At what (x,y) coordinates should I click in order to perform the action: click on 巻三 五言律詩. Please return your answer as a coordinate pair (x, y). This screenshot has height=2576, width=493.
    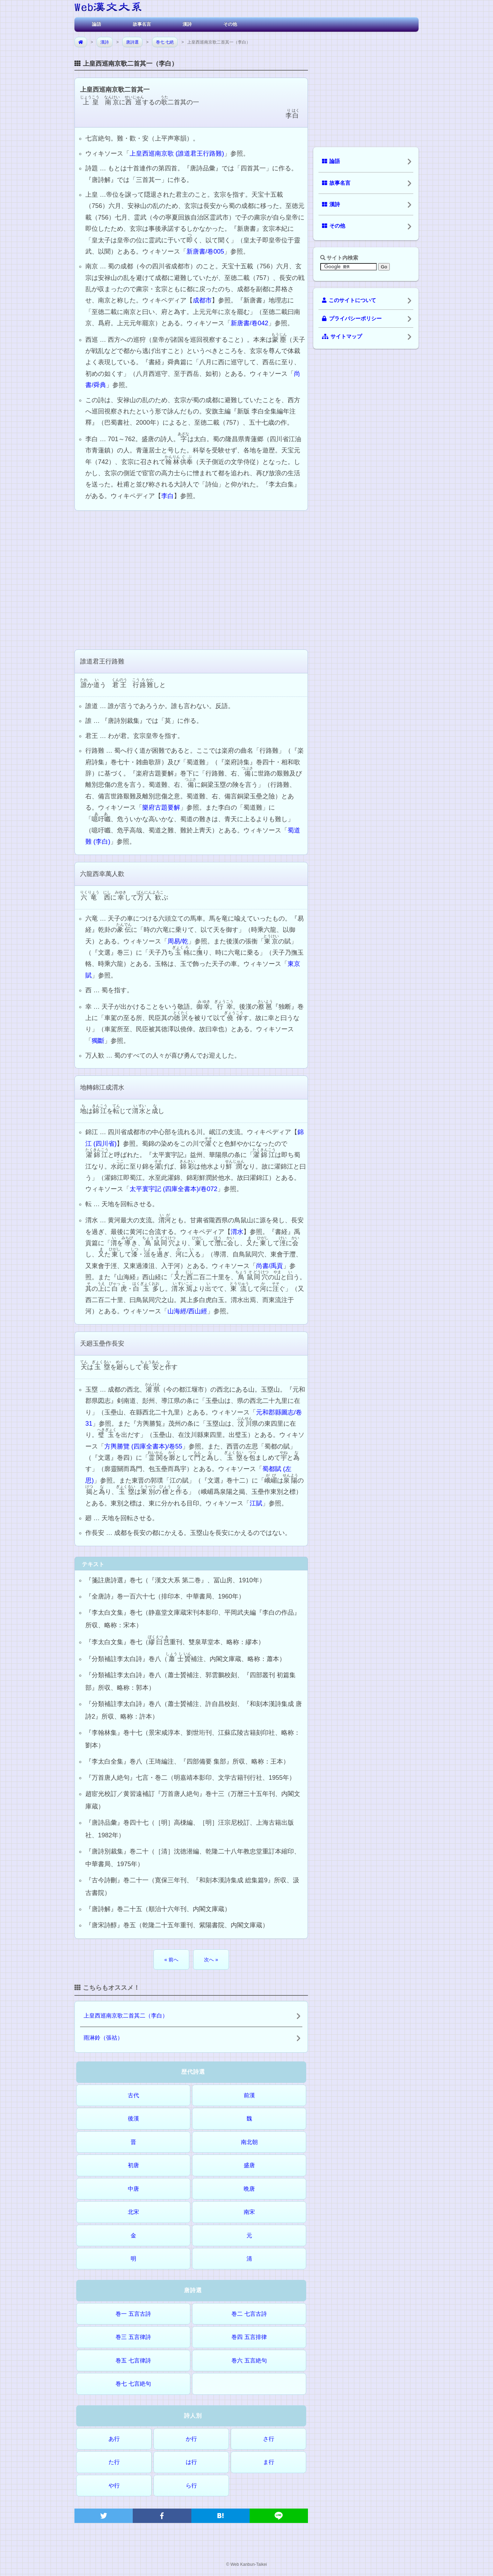
    Looking at the image, I should click on (133, 2337).